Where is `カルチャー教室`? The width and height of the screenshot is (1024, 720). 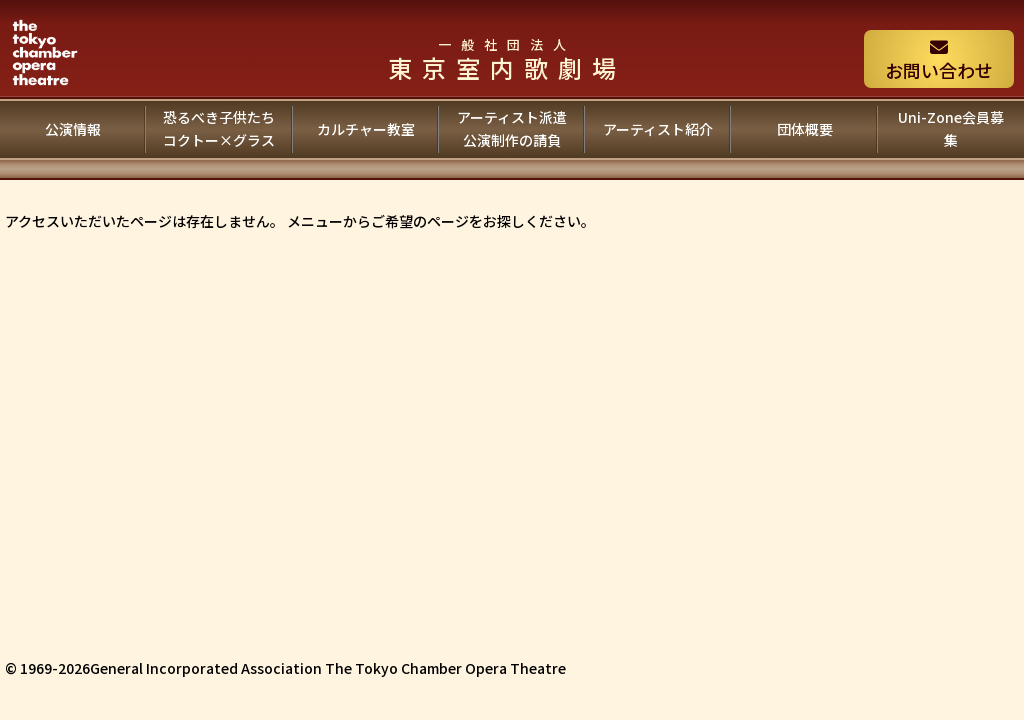 カルチャー教室 is located at coordinates (366, 129).